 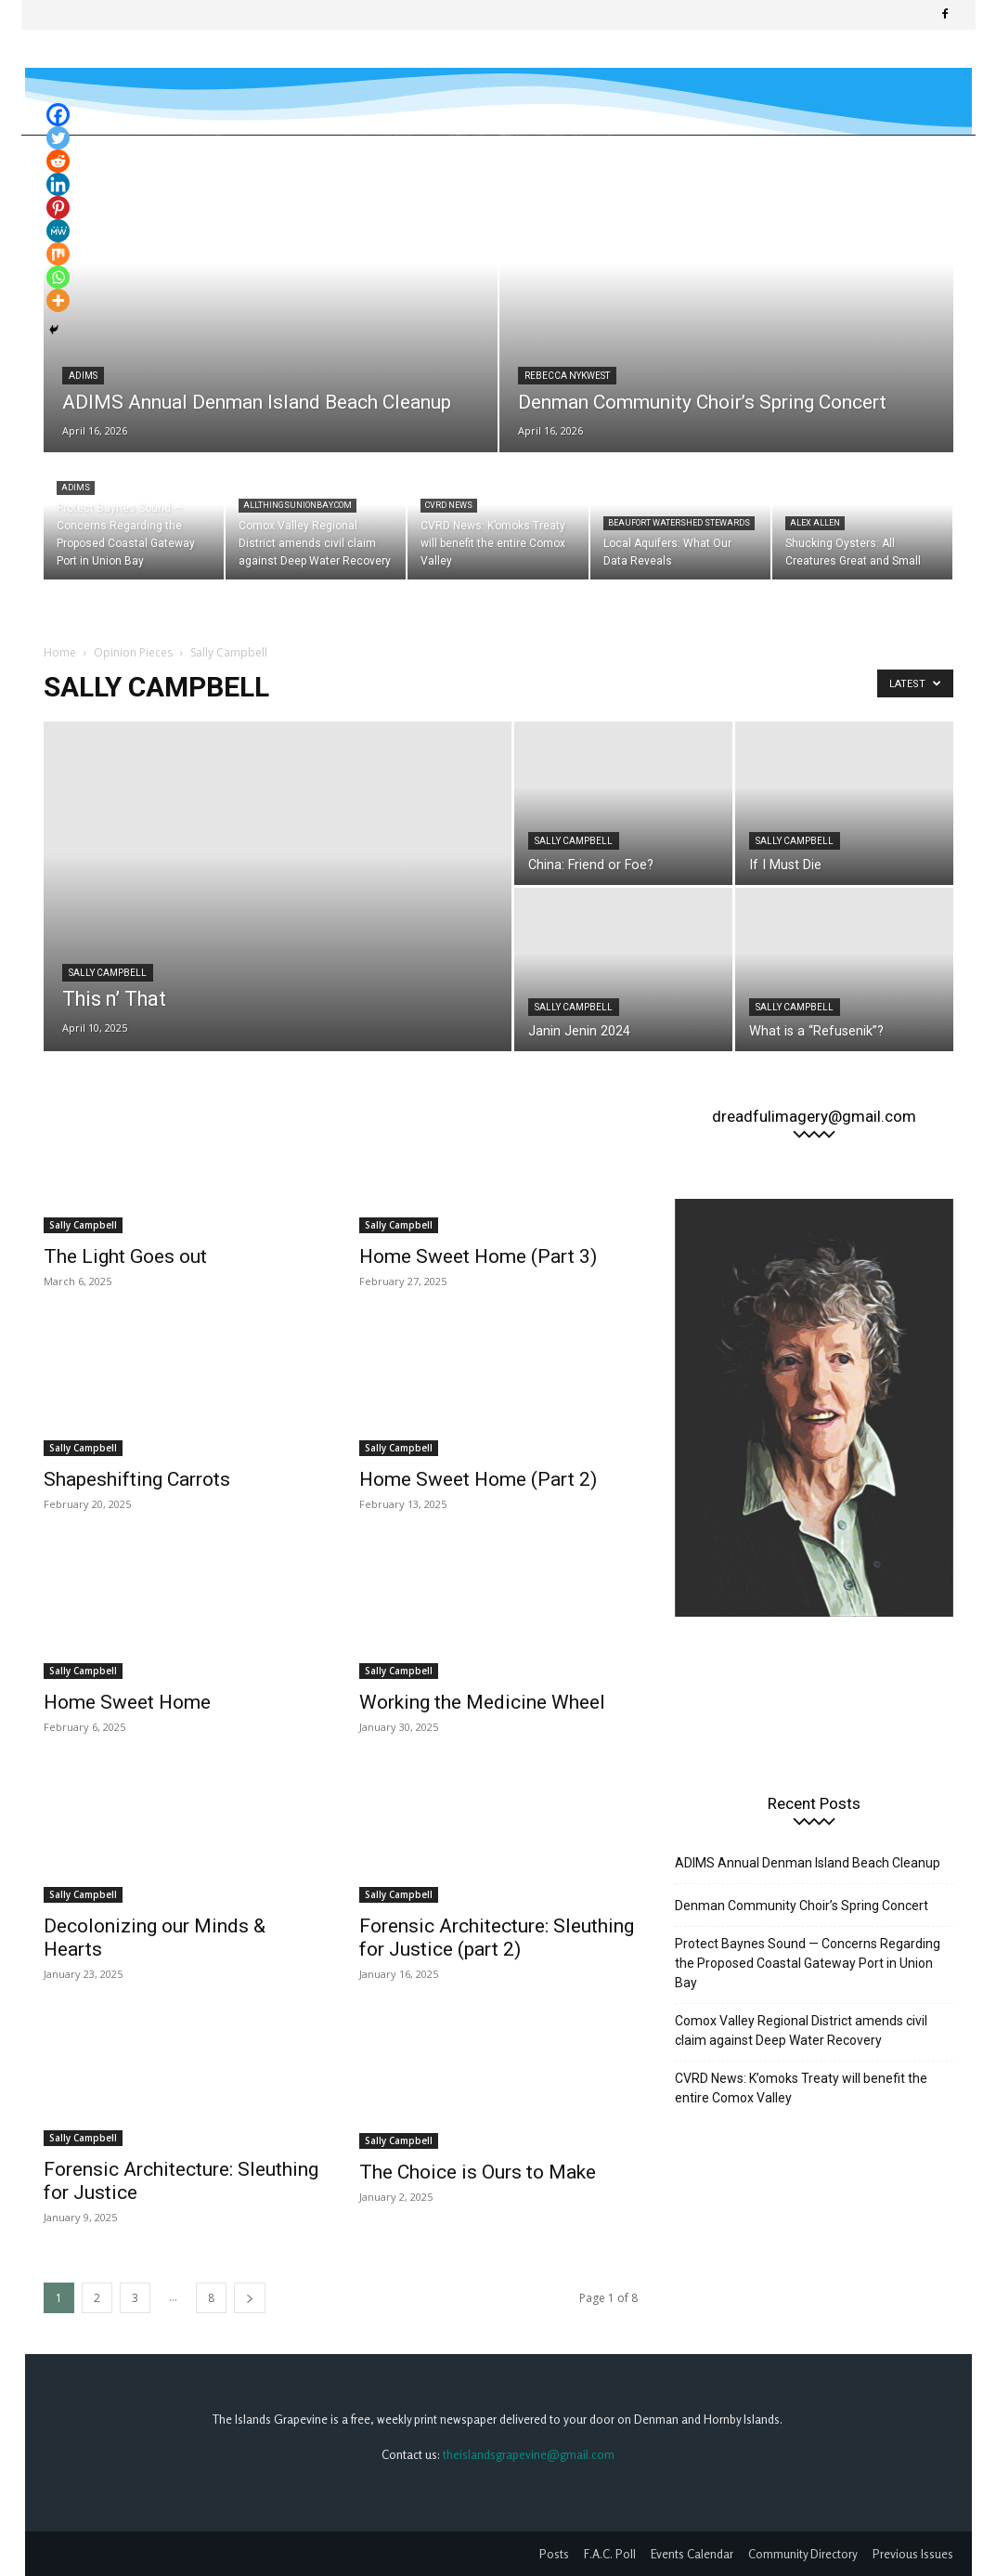 I want to click on Forensic Architecture: Sleuthing for Justice (part 2), so click(x=496, y=1937).